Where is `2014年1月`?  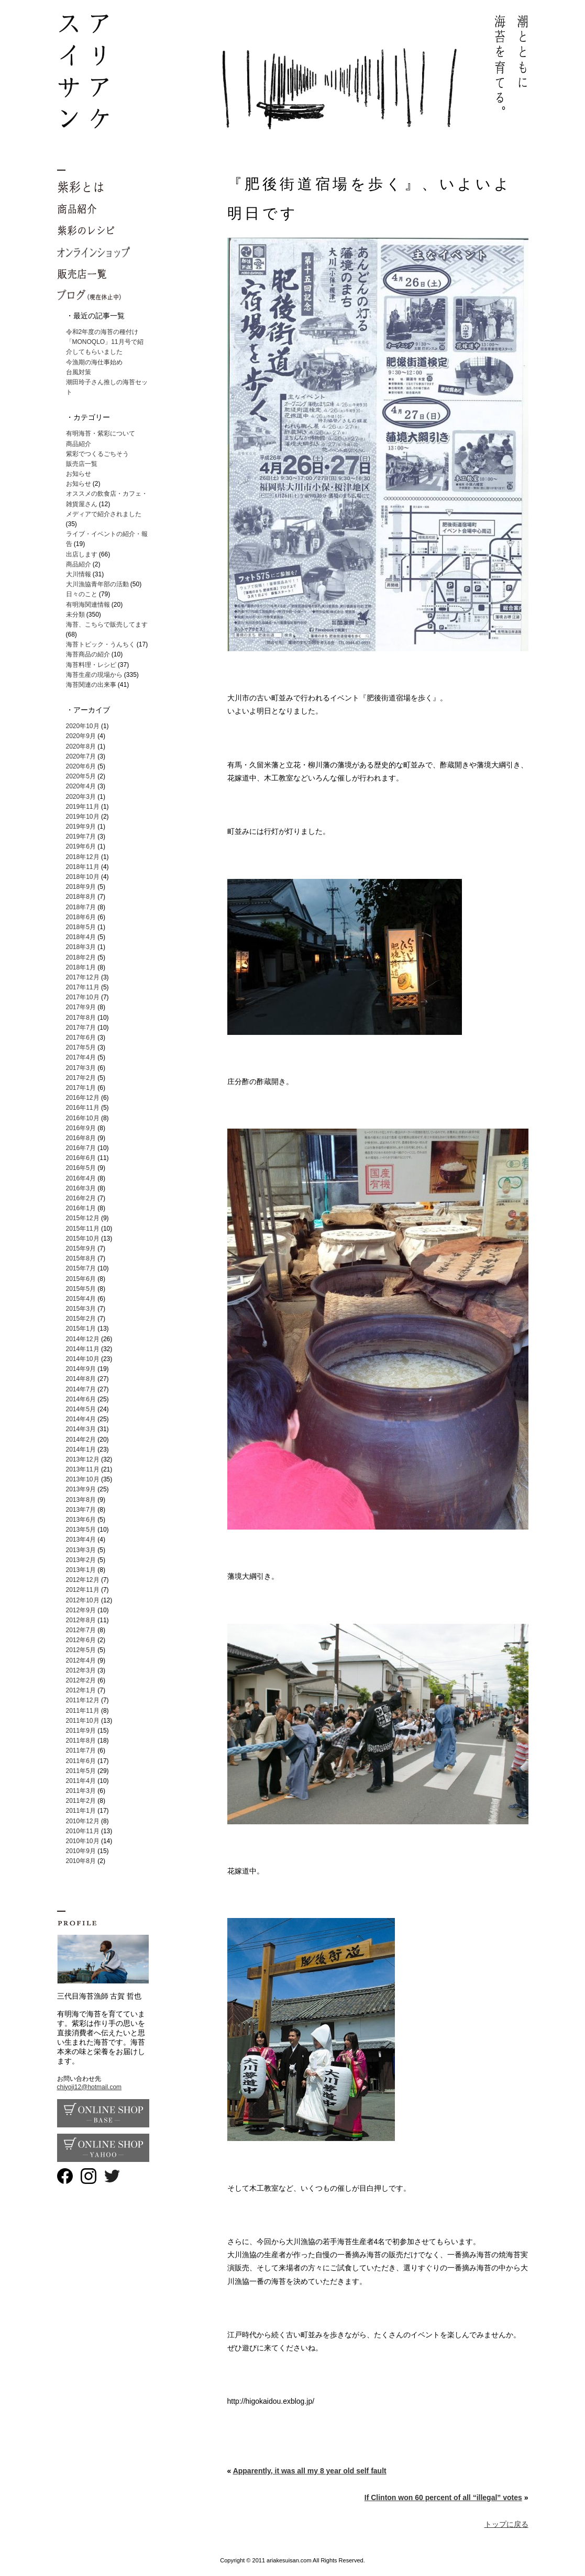
2014年1月 is located at coordinates (81, 1449).